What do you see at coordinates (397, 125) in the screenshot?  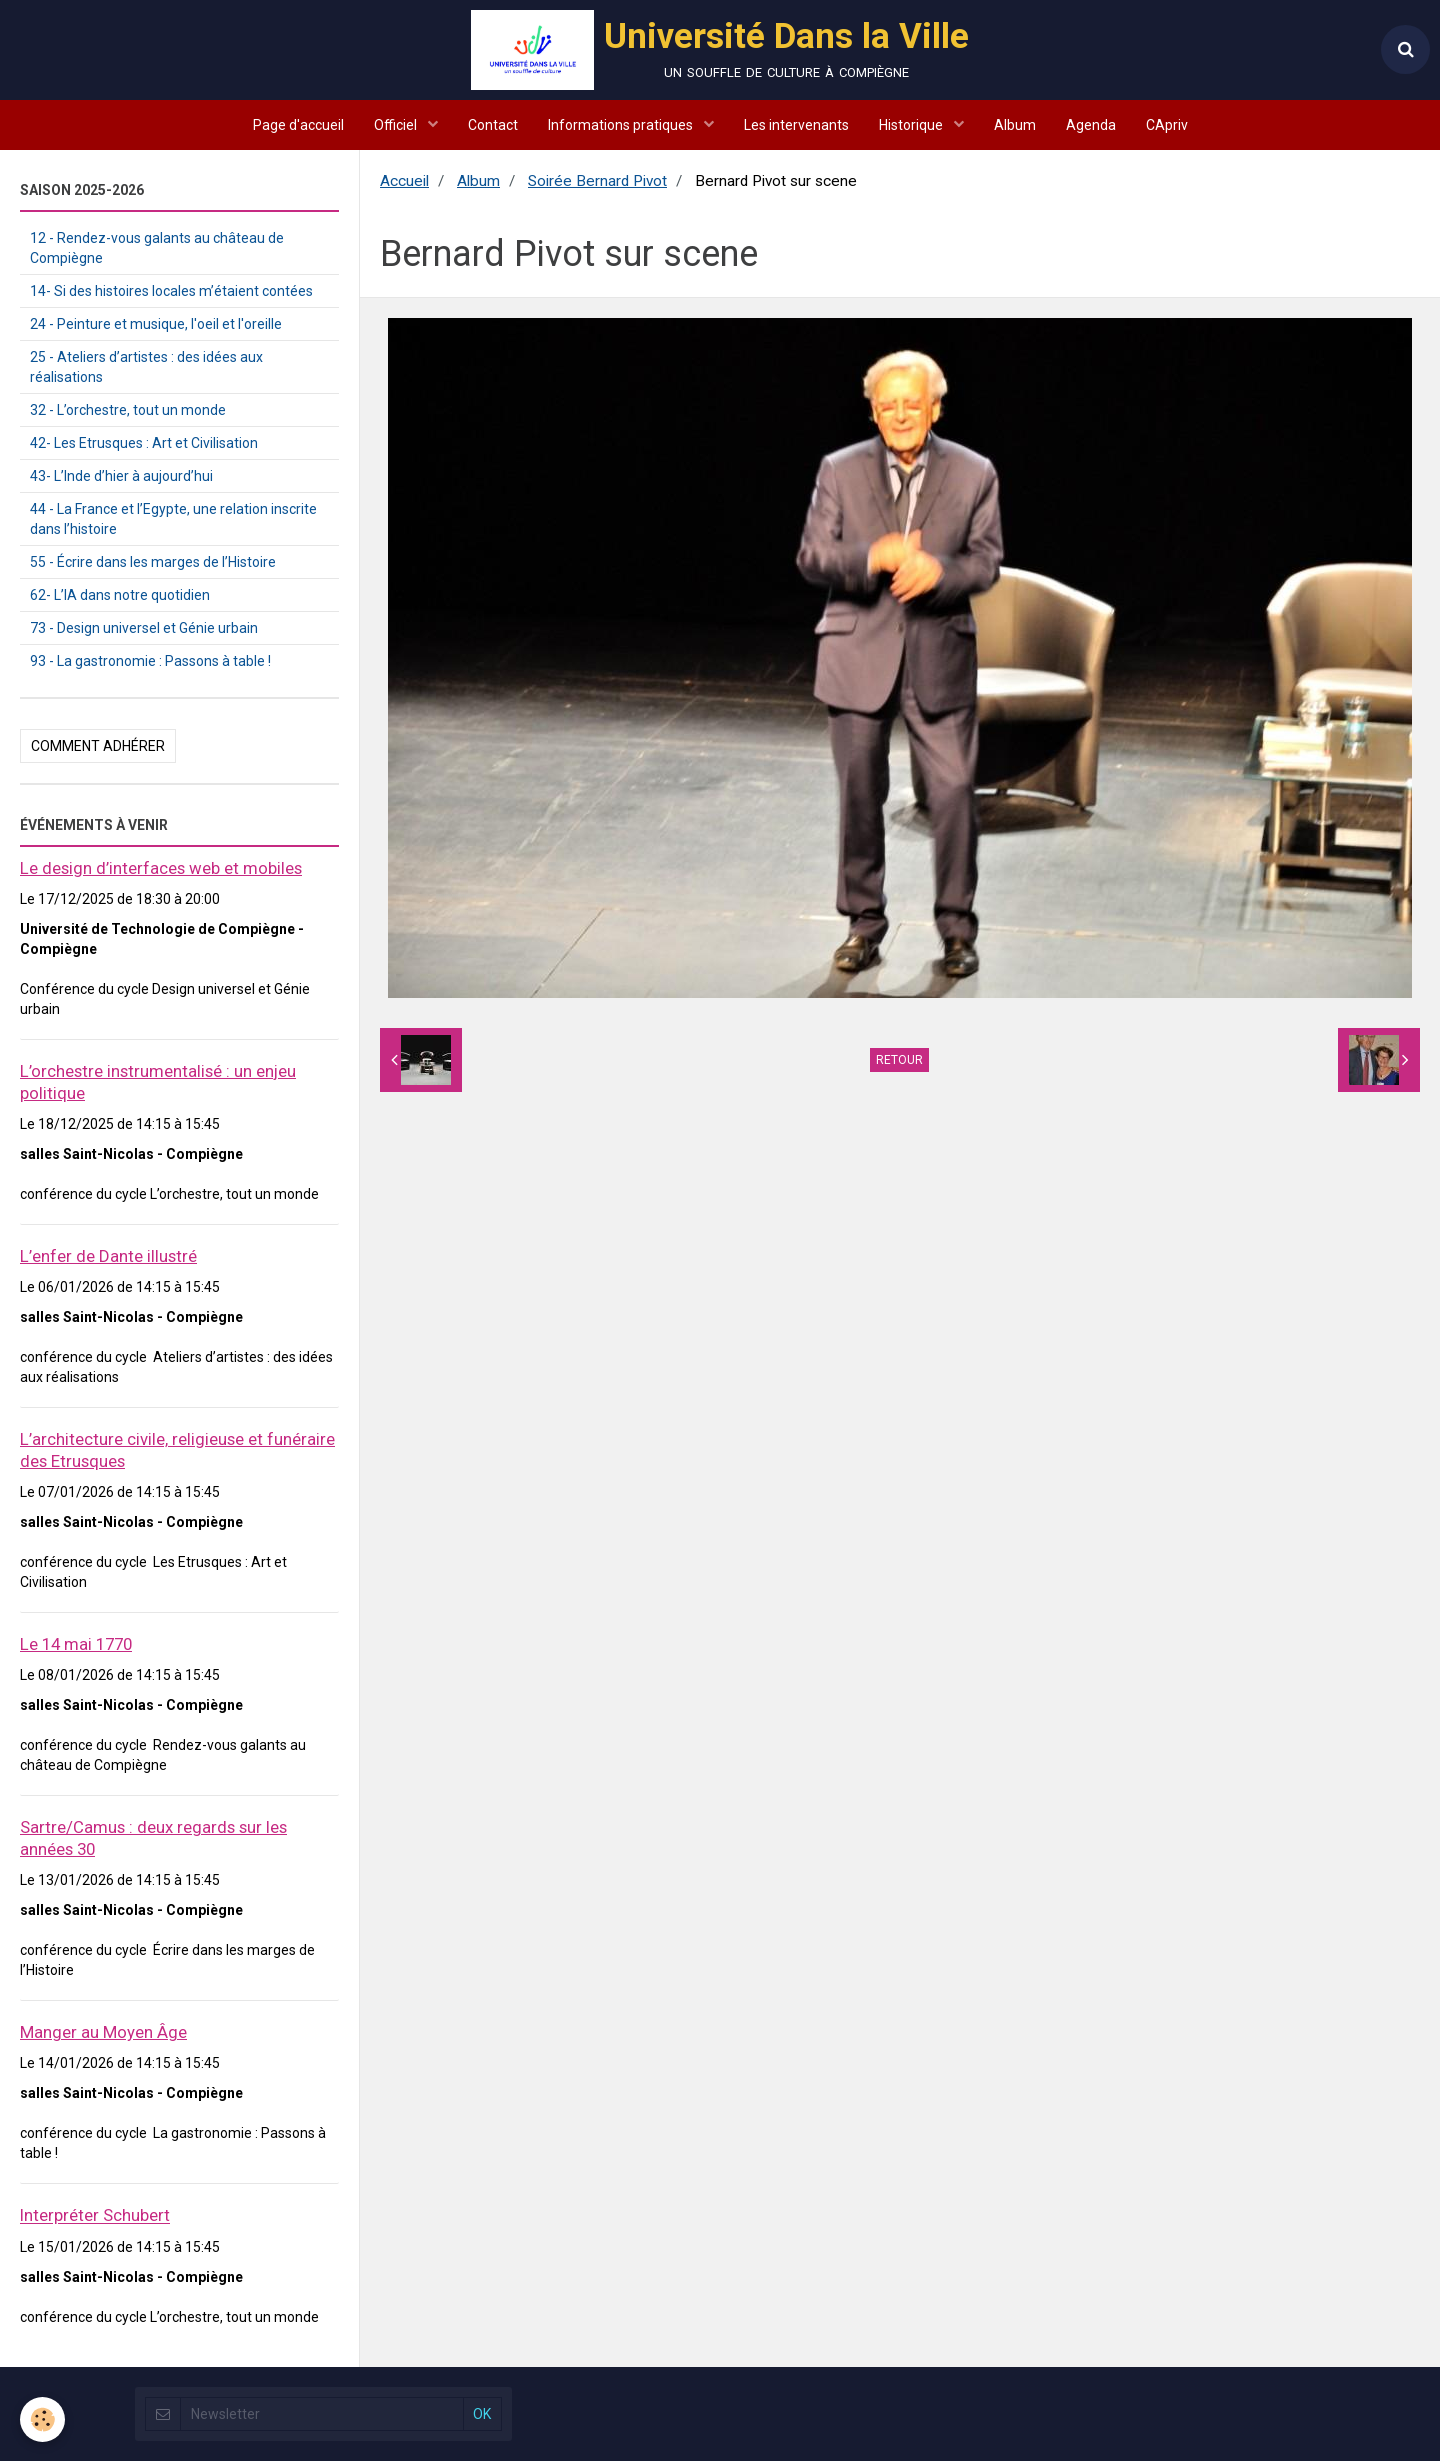 I see `Officiel` at bounding box center [397, 125].